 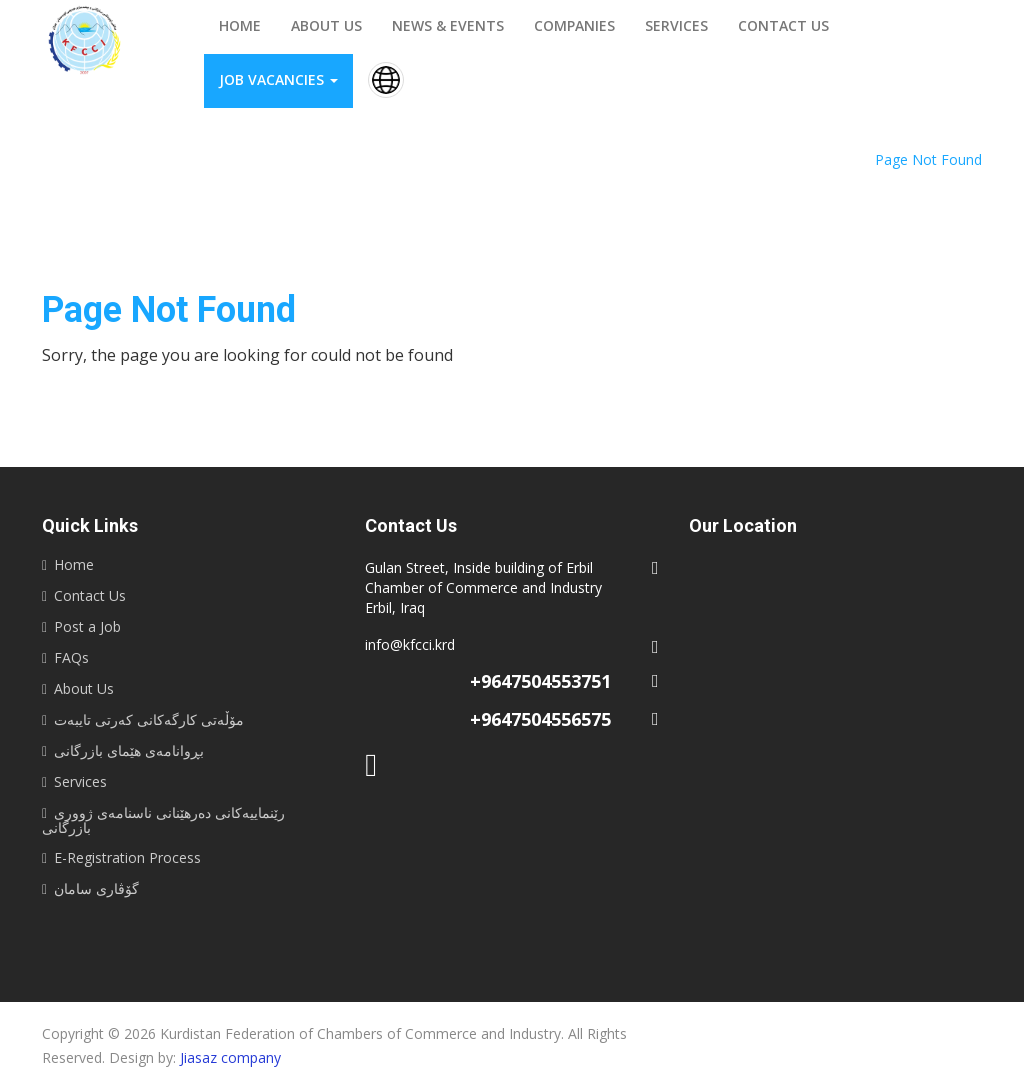 I want to click on مۆڵەتی کارگەکانی کەرتی تایبەت, so click(x=149, y=719).